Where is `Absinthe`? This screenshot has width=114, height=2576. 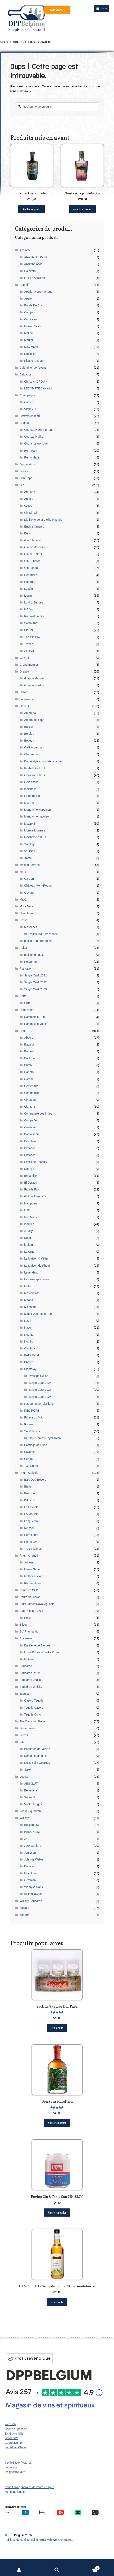 Absinthe is located at coordinates (25, 250).